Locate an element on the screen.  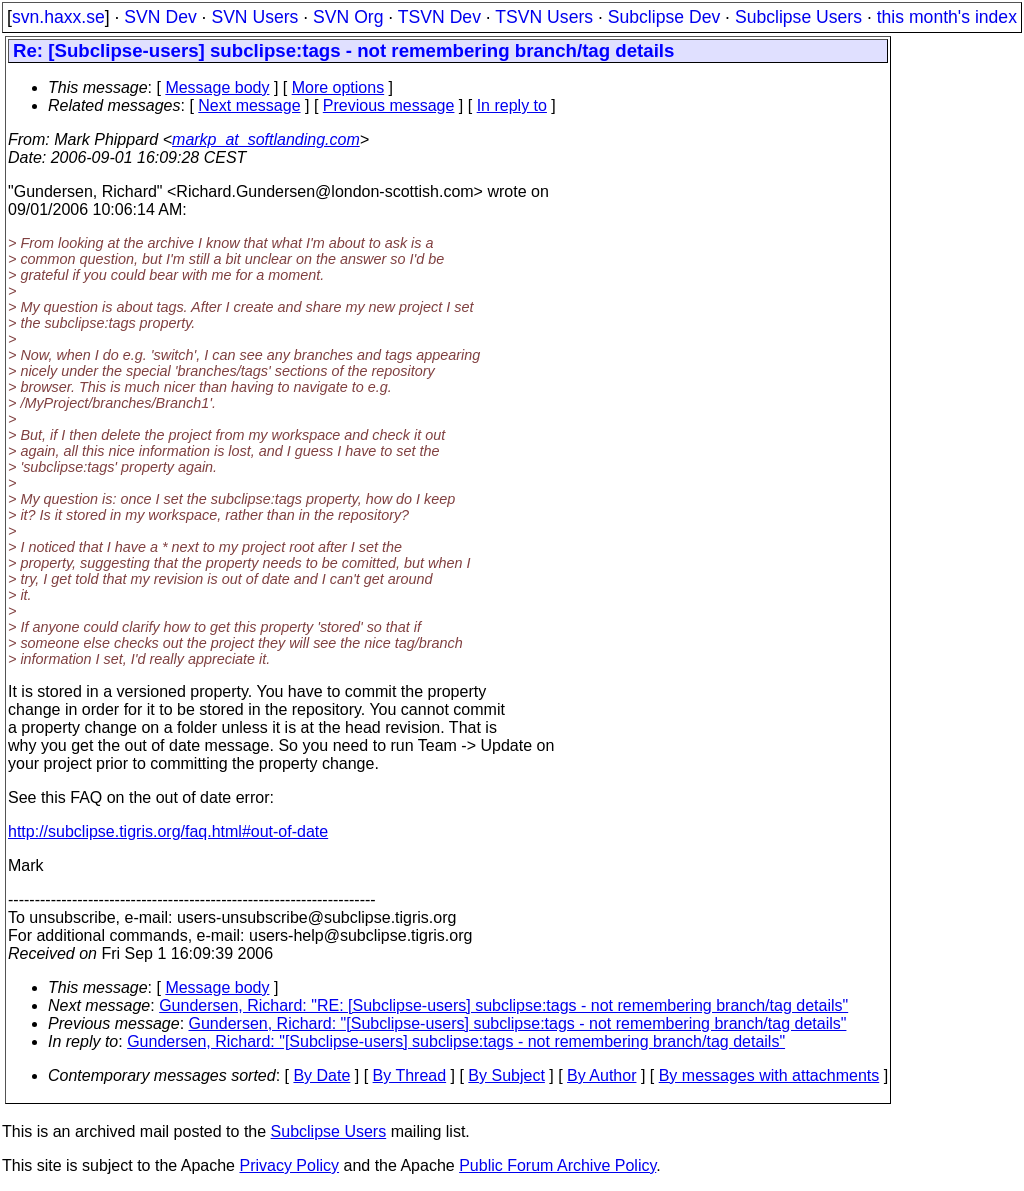
Gundersen, Richard: "[Subclipse-users] subclipse:tags - not remembering branch/tag details" is located at coordinates (518, 1023).